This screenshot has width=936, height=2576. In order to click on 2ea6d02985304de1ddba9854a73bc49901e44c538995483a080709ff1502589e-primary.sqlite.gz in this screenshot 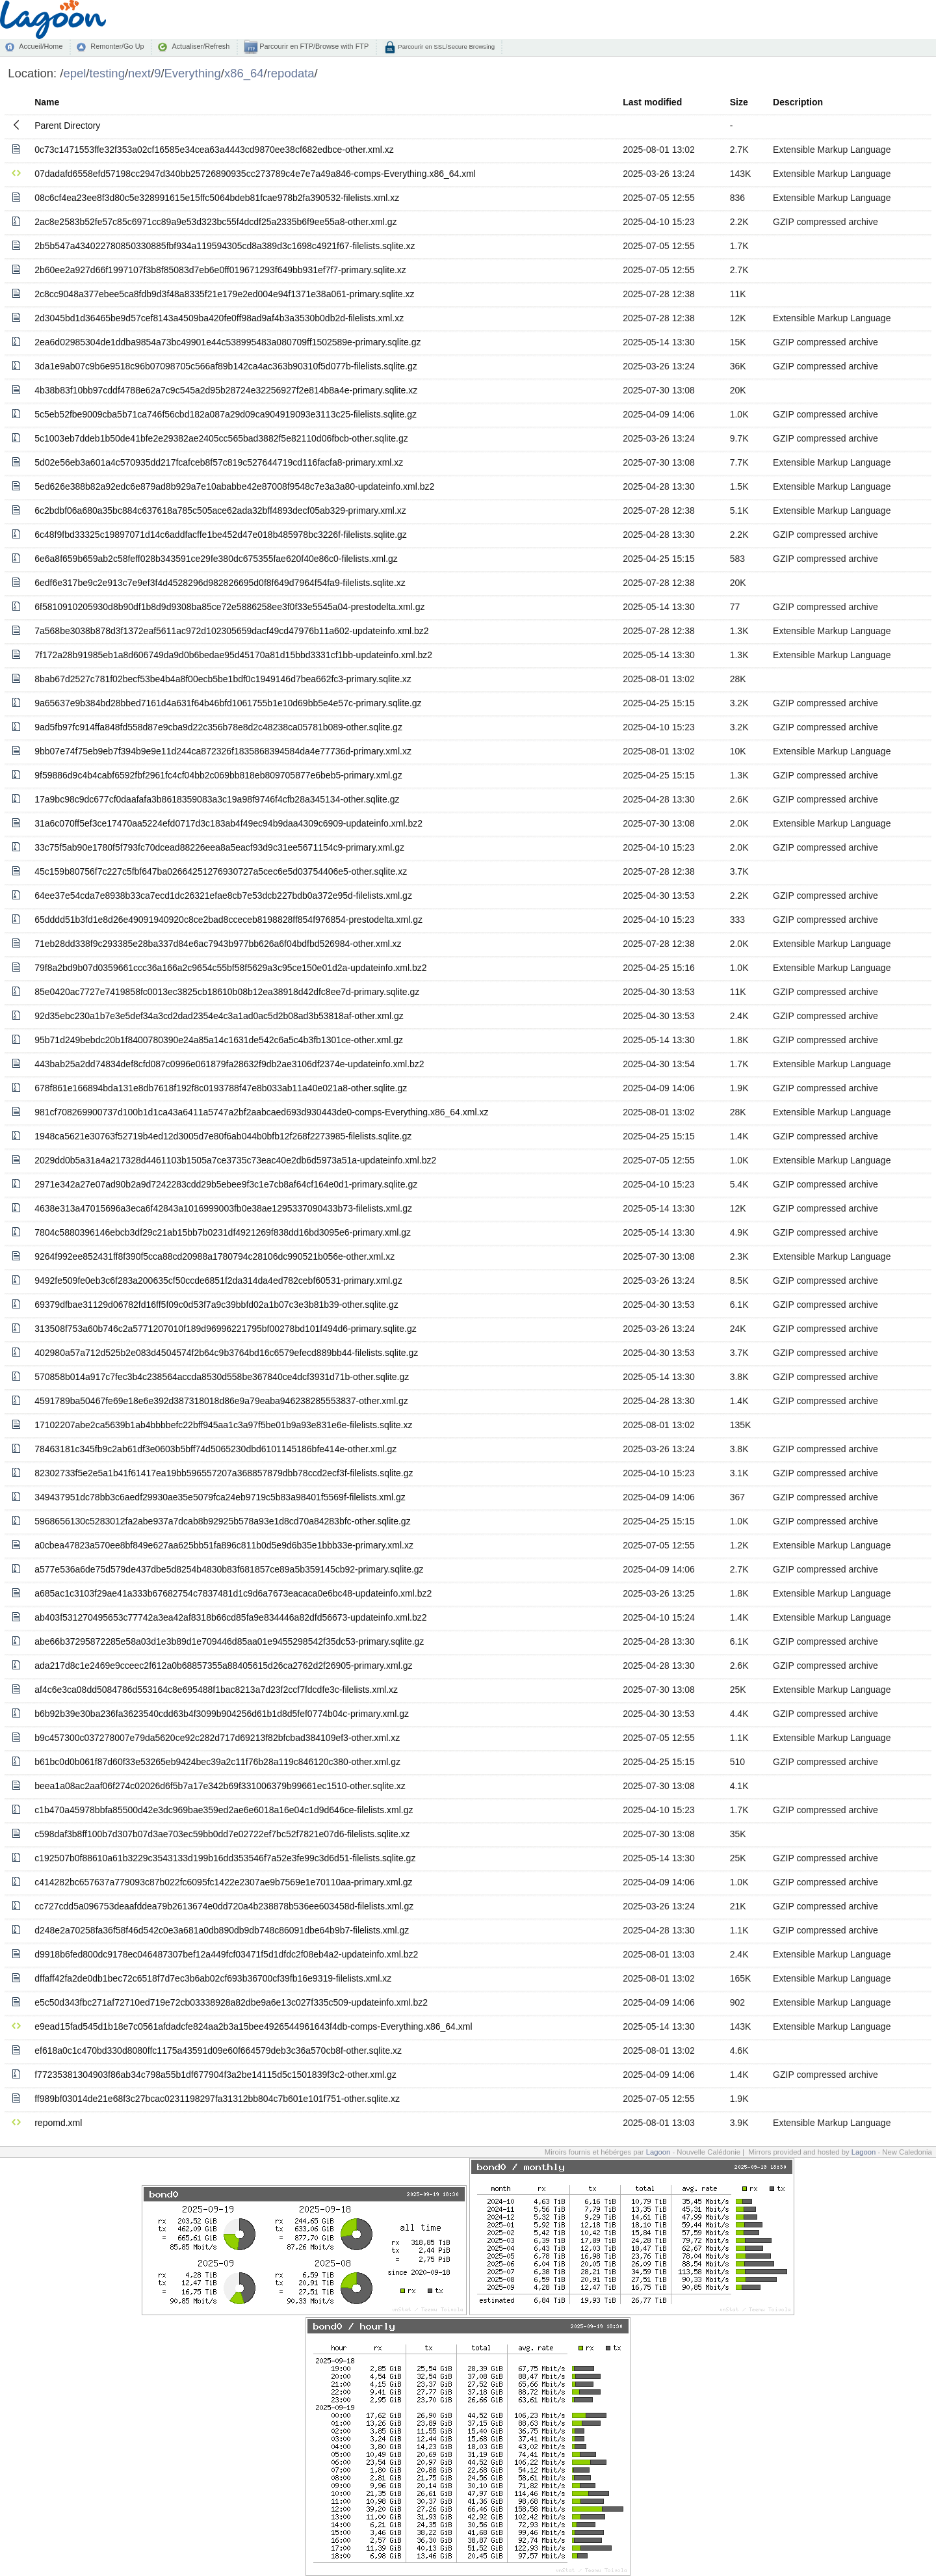, I will do `click(227, 342)`.